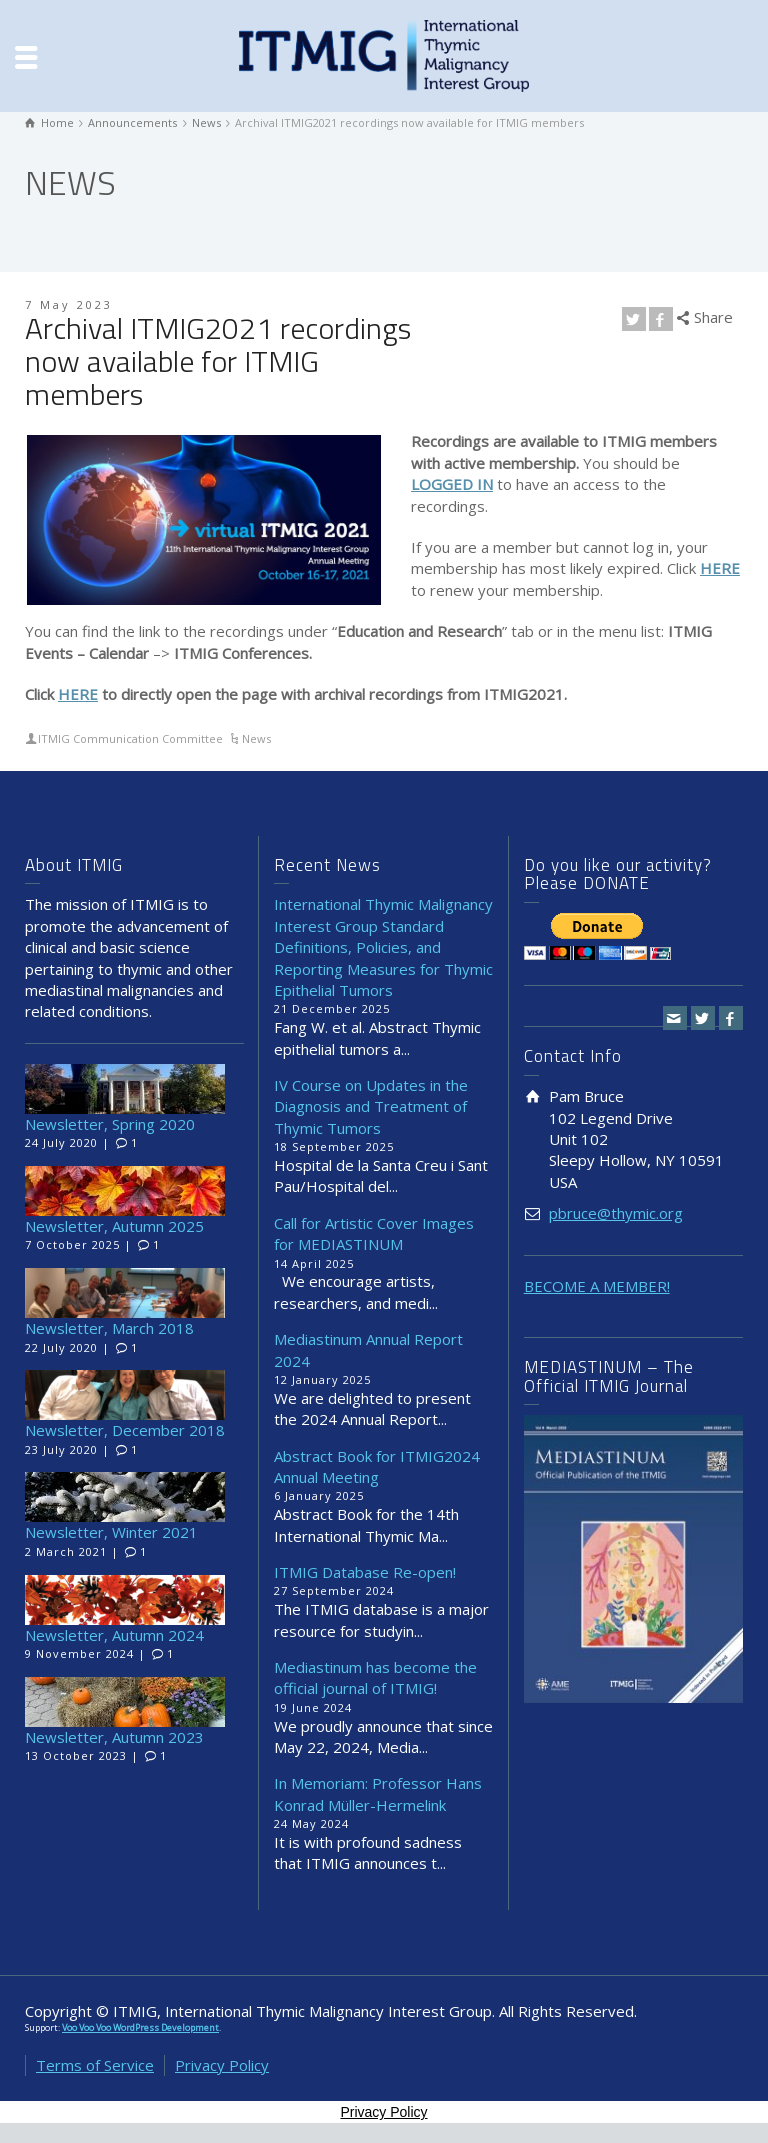  I want to click on Newsletter, March 2018, so click(109, 1328).